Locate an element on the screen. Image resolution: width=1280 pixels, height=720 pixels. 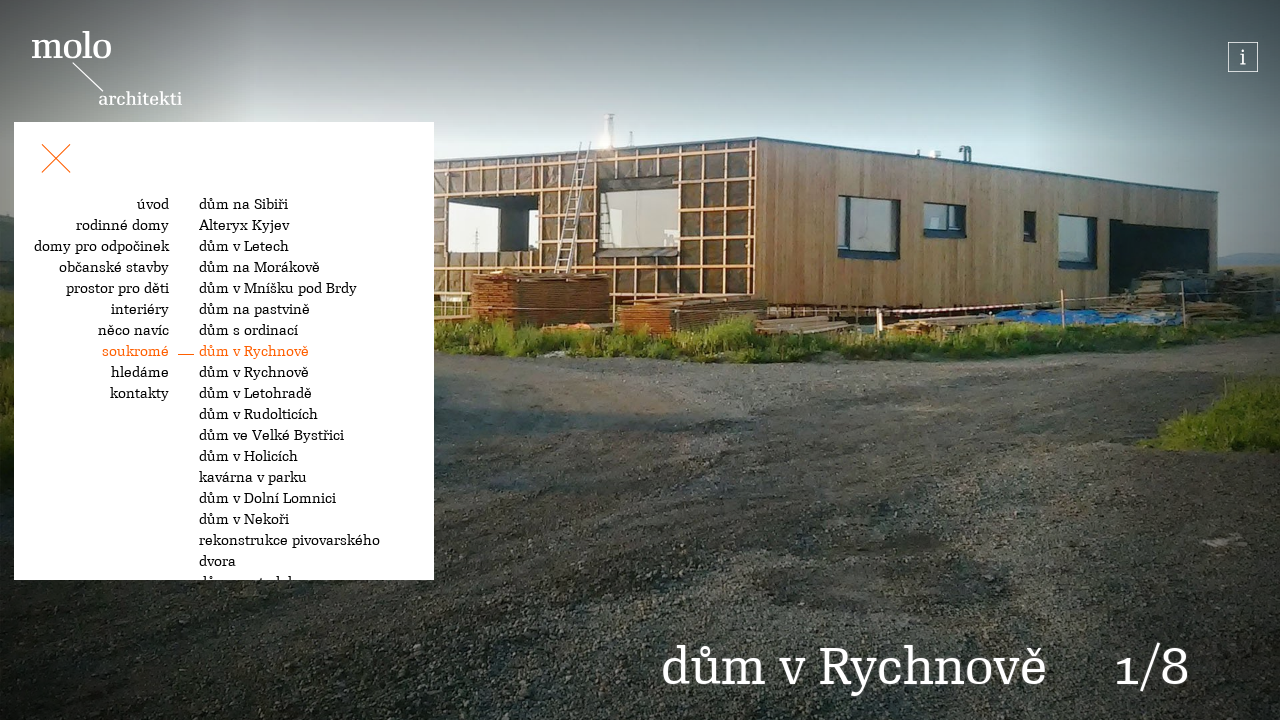
občanské stavby is located at coordinates (114, 267).